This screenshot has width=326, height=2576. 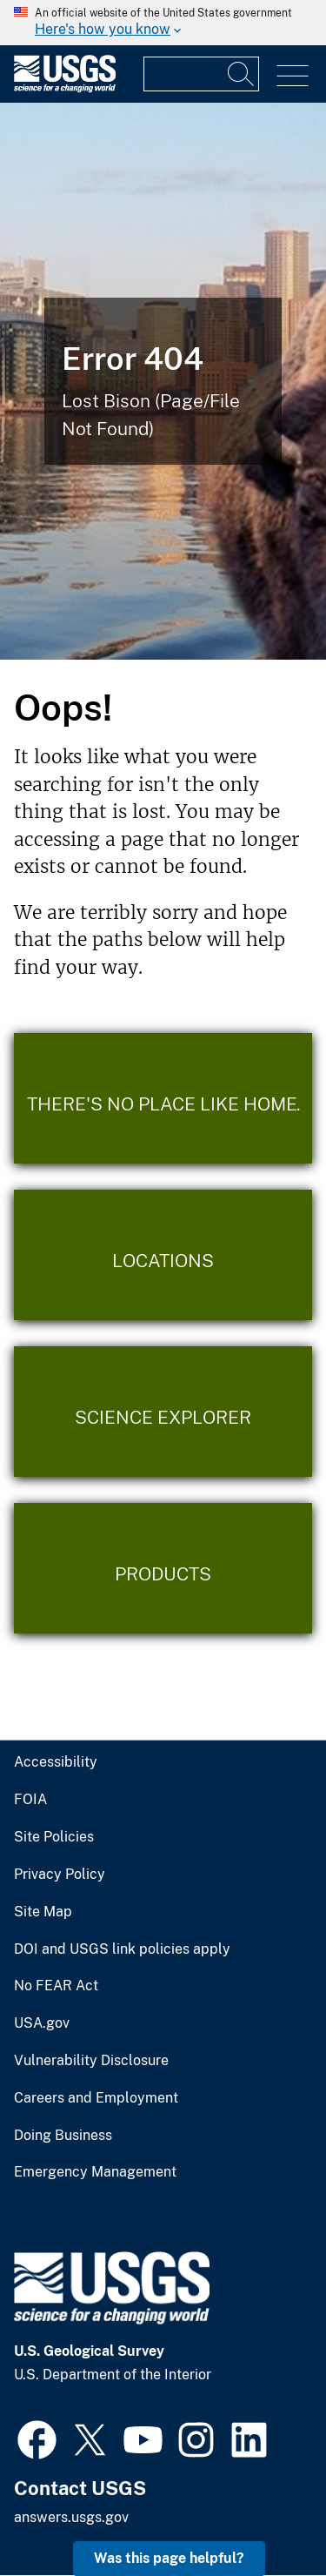 I want to click on [Bison Error], so click(x=163, y=381).